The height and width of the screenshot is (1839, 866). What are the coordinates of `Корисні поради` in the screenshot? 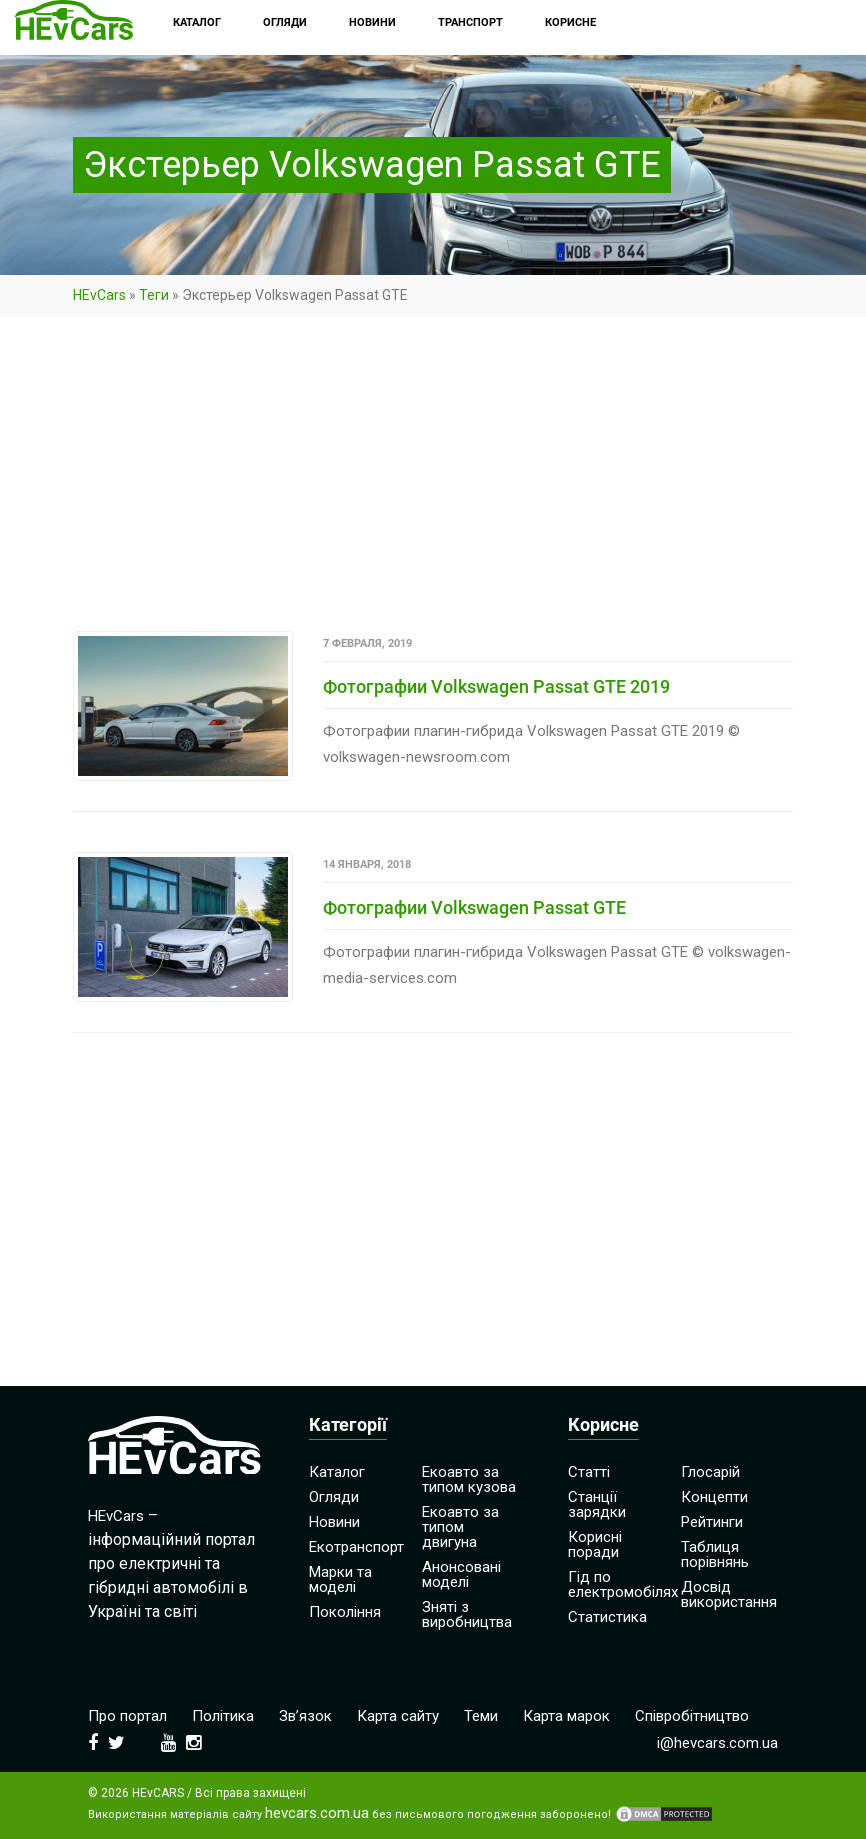 It's located at (595, 1544).